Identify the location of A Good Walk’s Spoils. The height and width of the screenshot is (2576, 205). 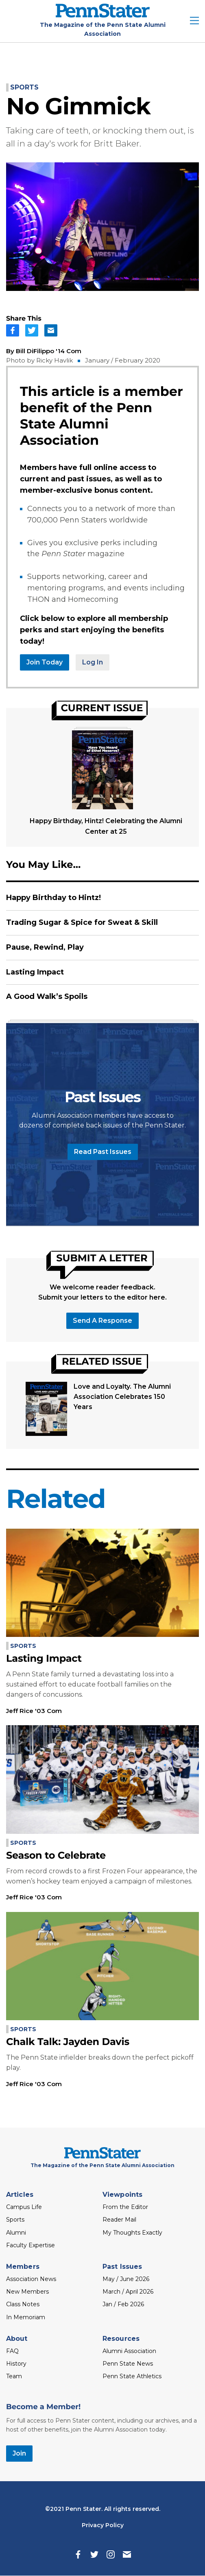
(46, 996).